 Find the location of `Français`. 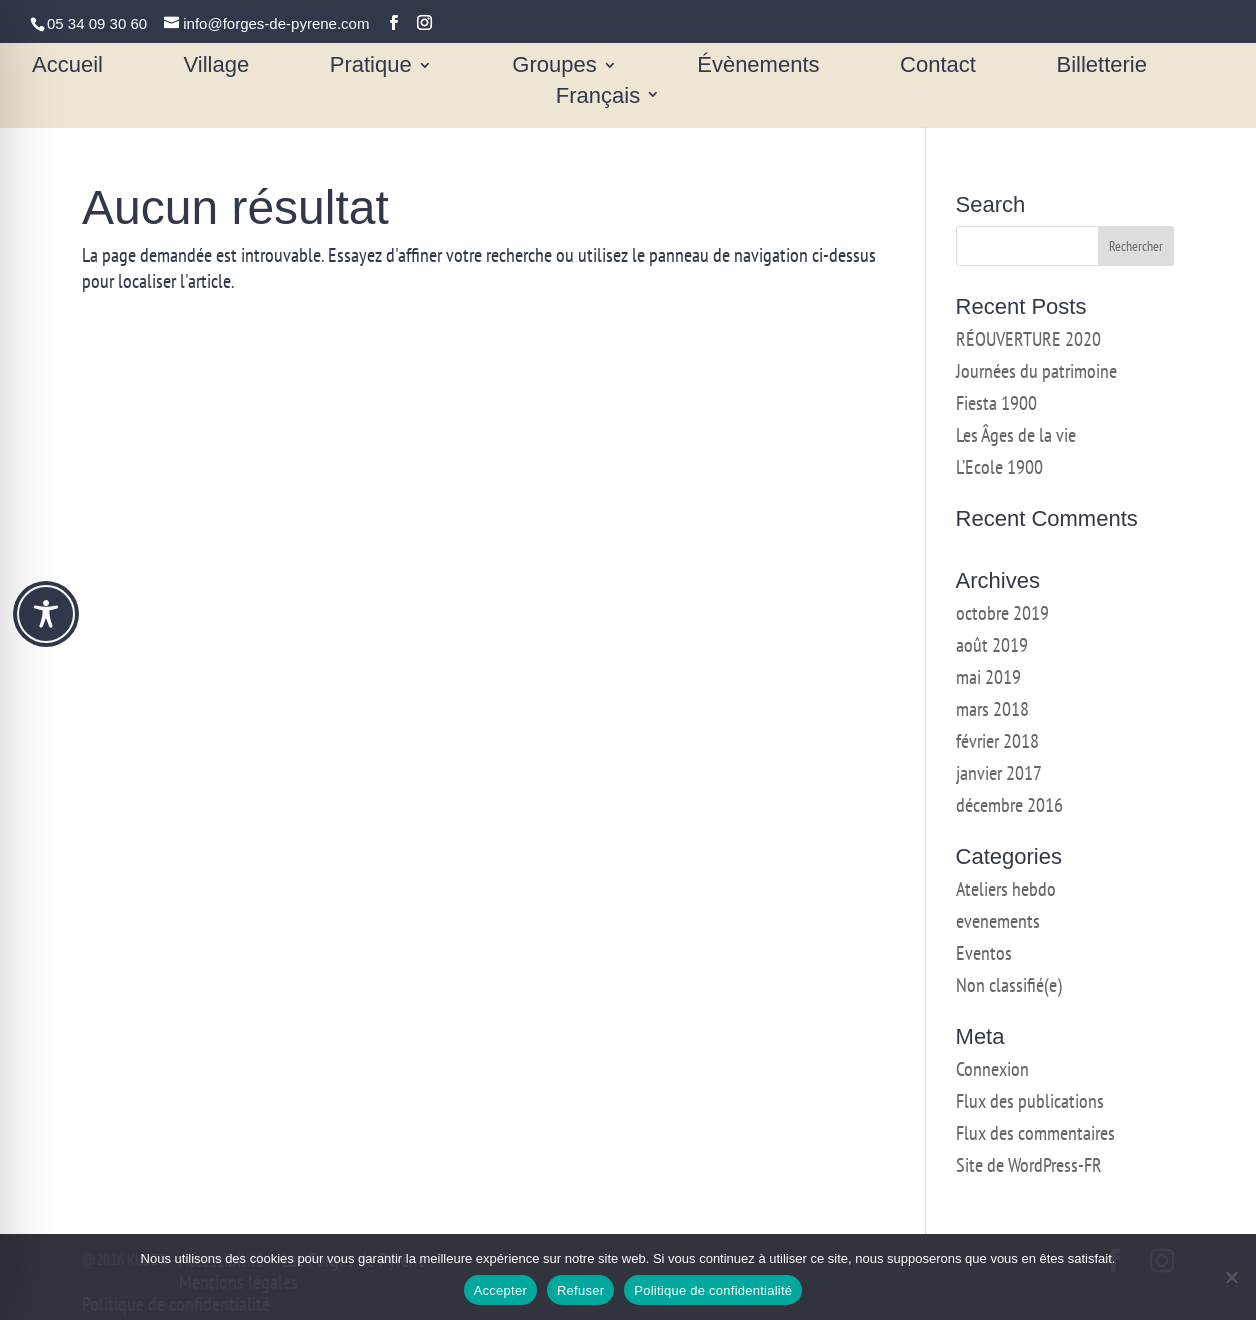

Français is located at coordinates (598, 97).